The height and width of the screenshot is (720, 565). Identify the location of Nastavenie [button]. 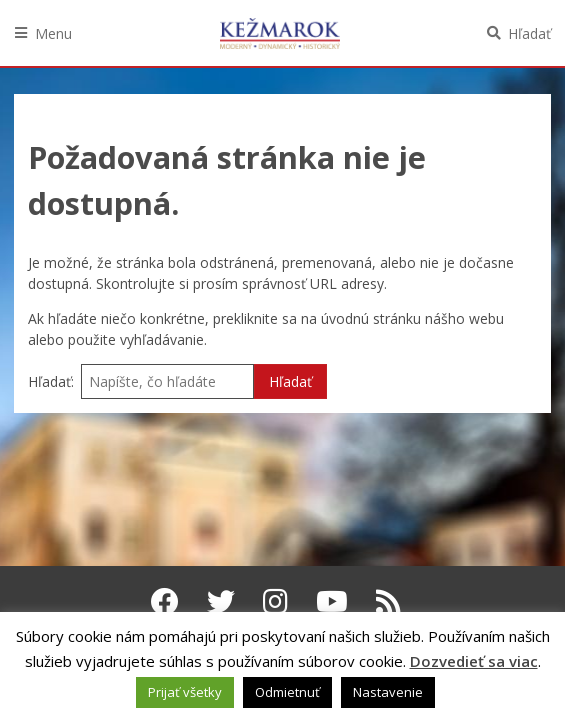
(388, 692).